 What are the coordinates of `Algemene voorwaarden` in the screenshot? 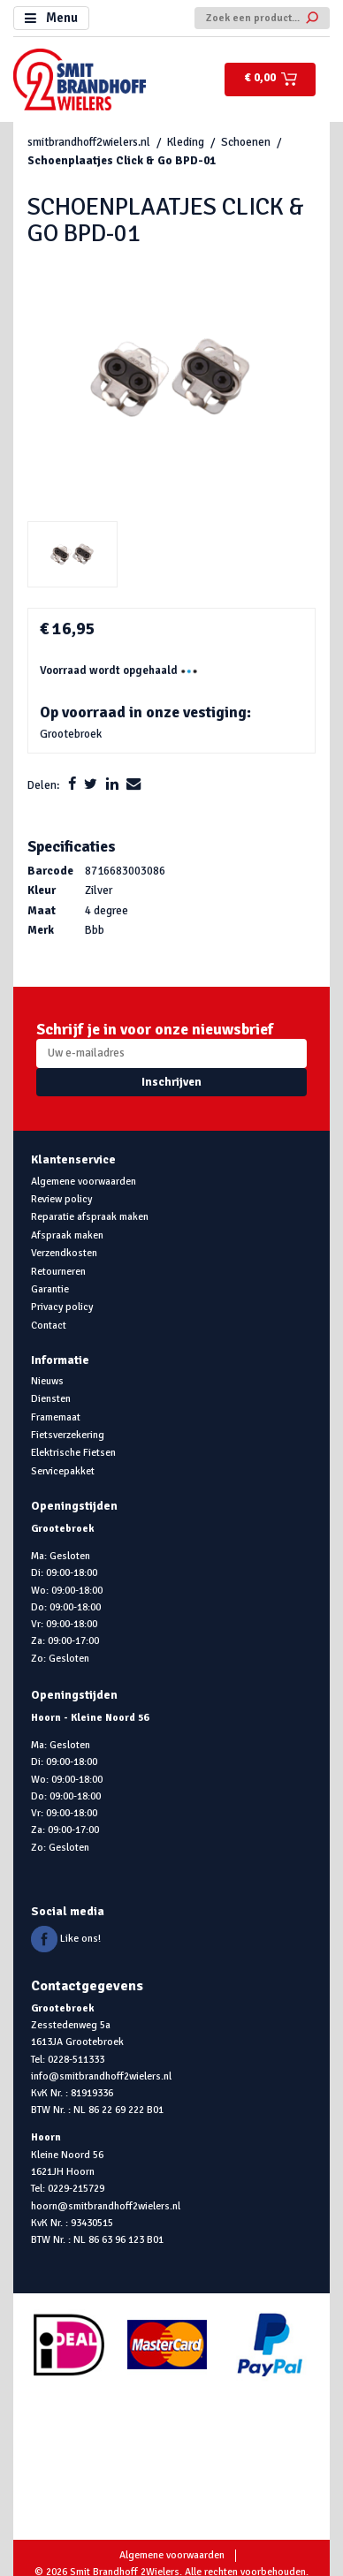 It's located at (83, 1181).